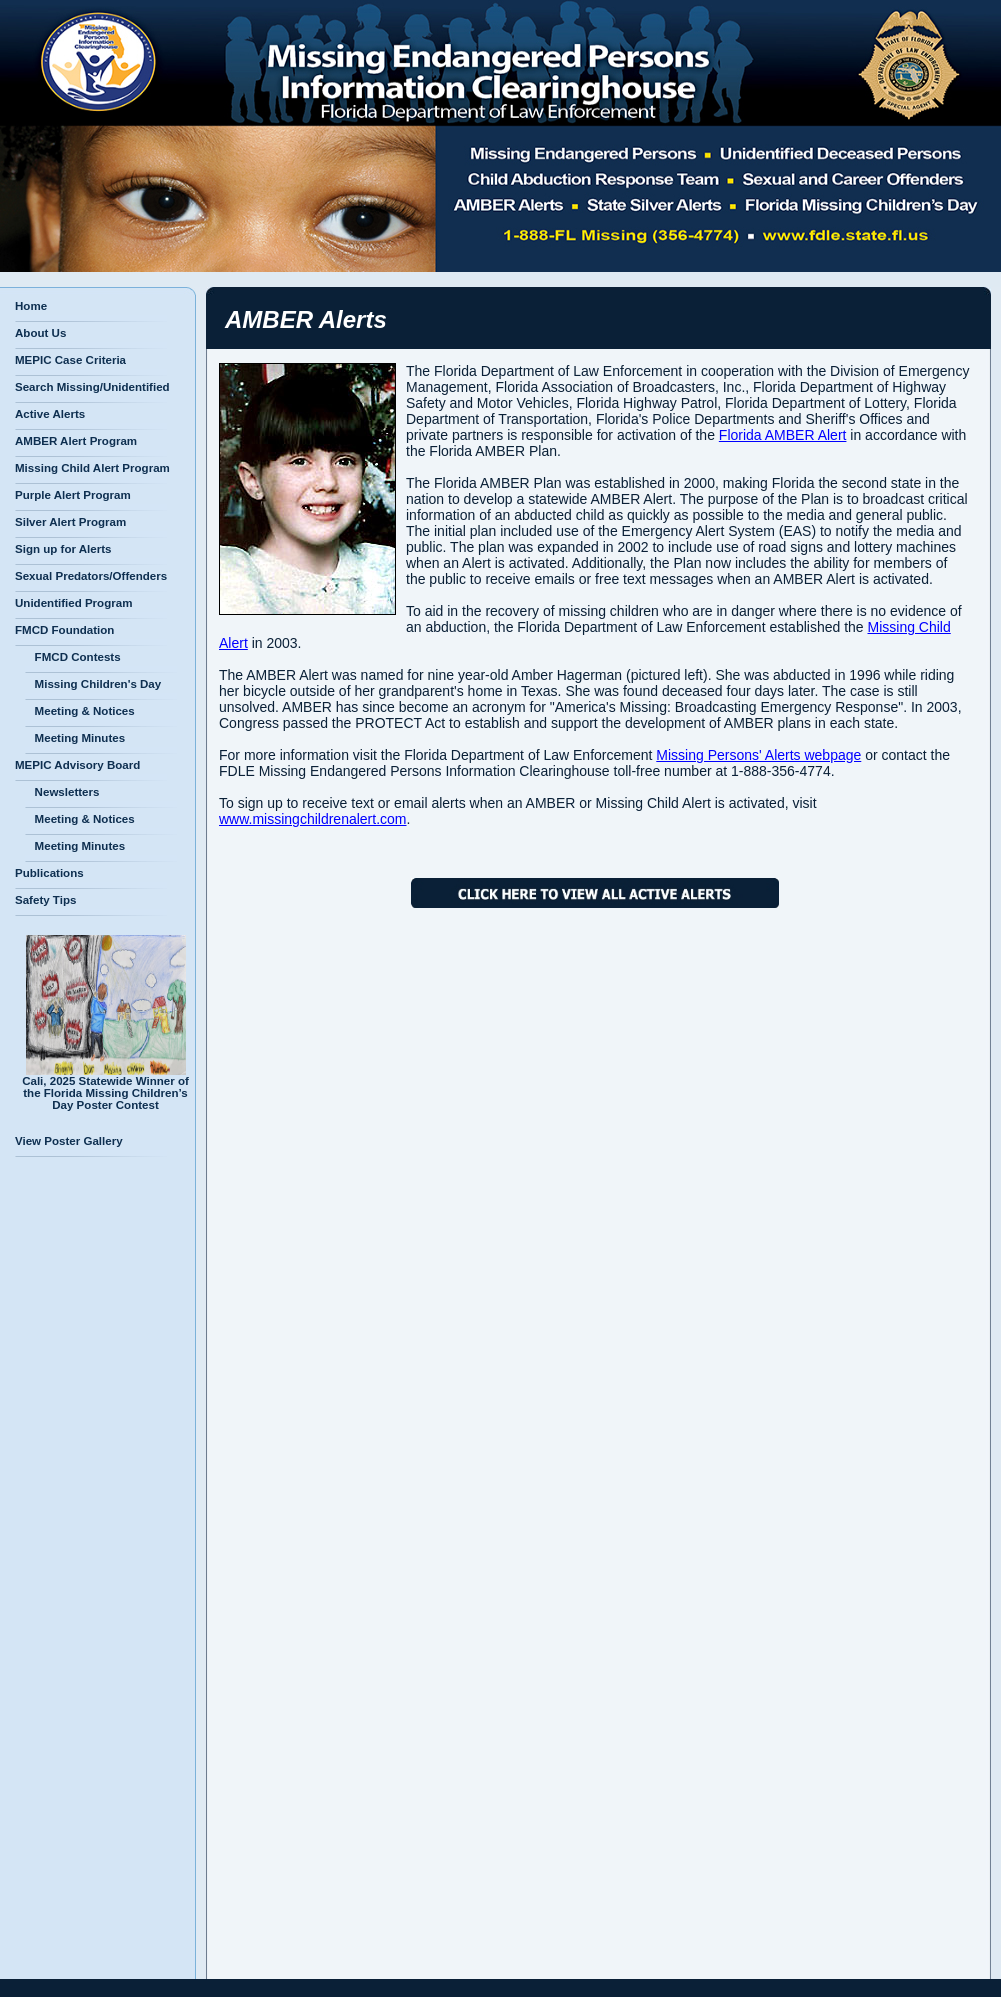 The width and height of the screenshot is (1001, 1997). What do you see at coordinates (92, 387) in the screenshot?
I see `Search Missing/Unidentified` at bounding box center [92, 387].